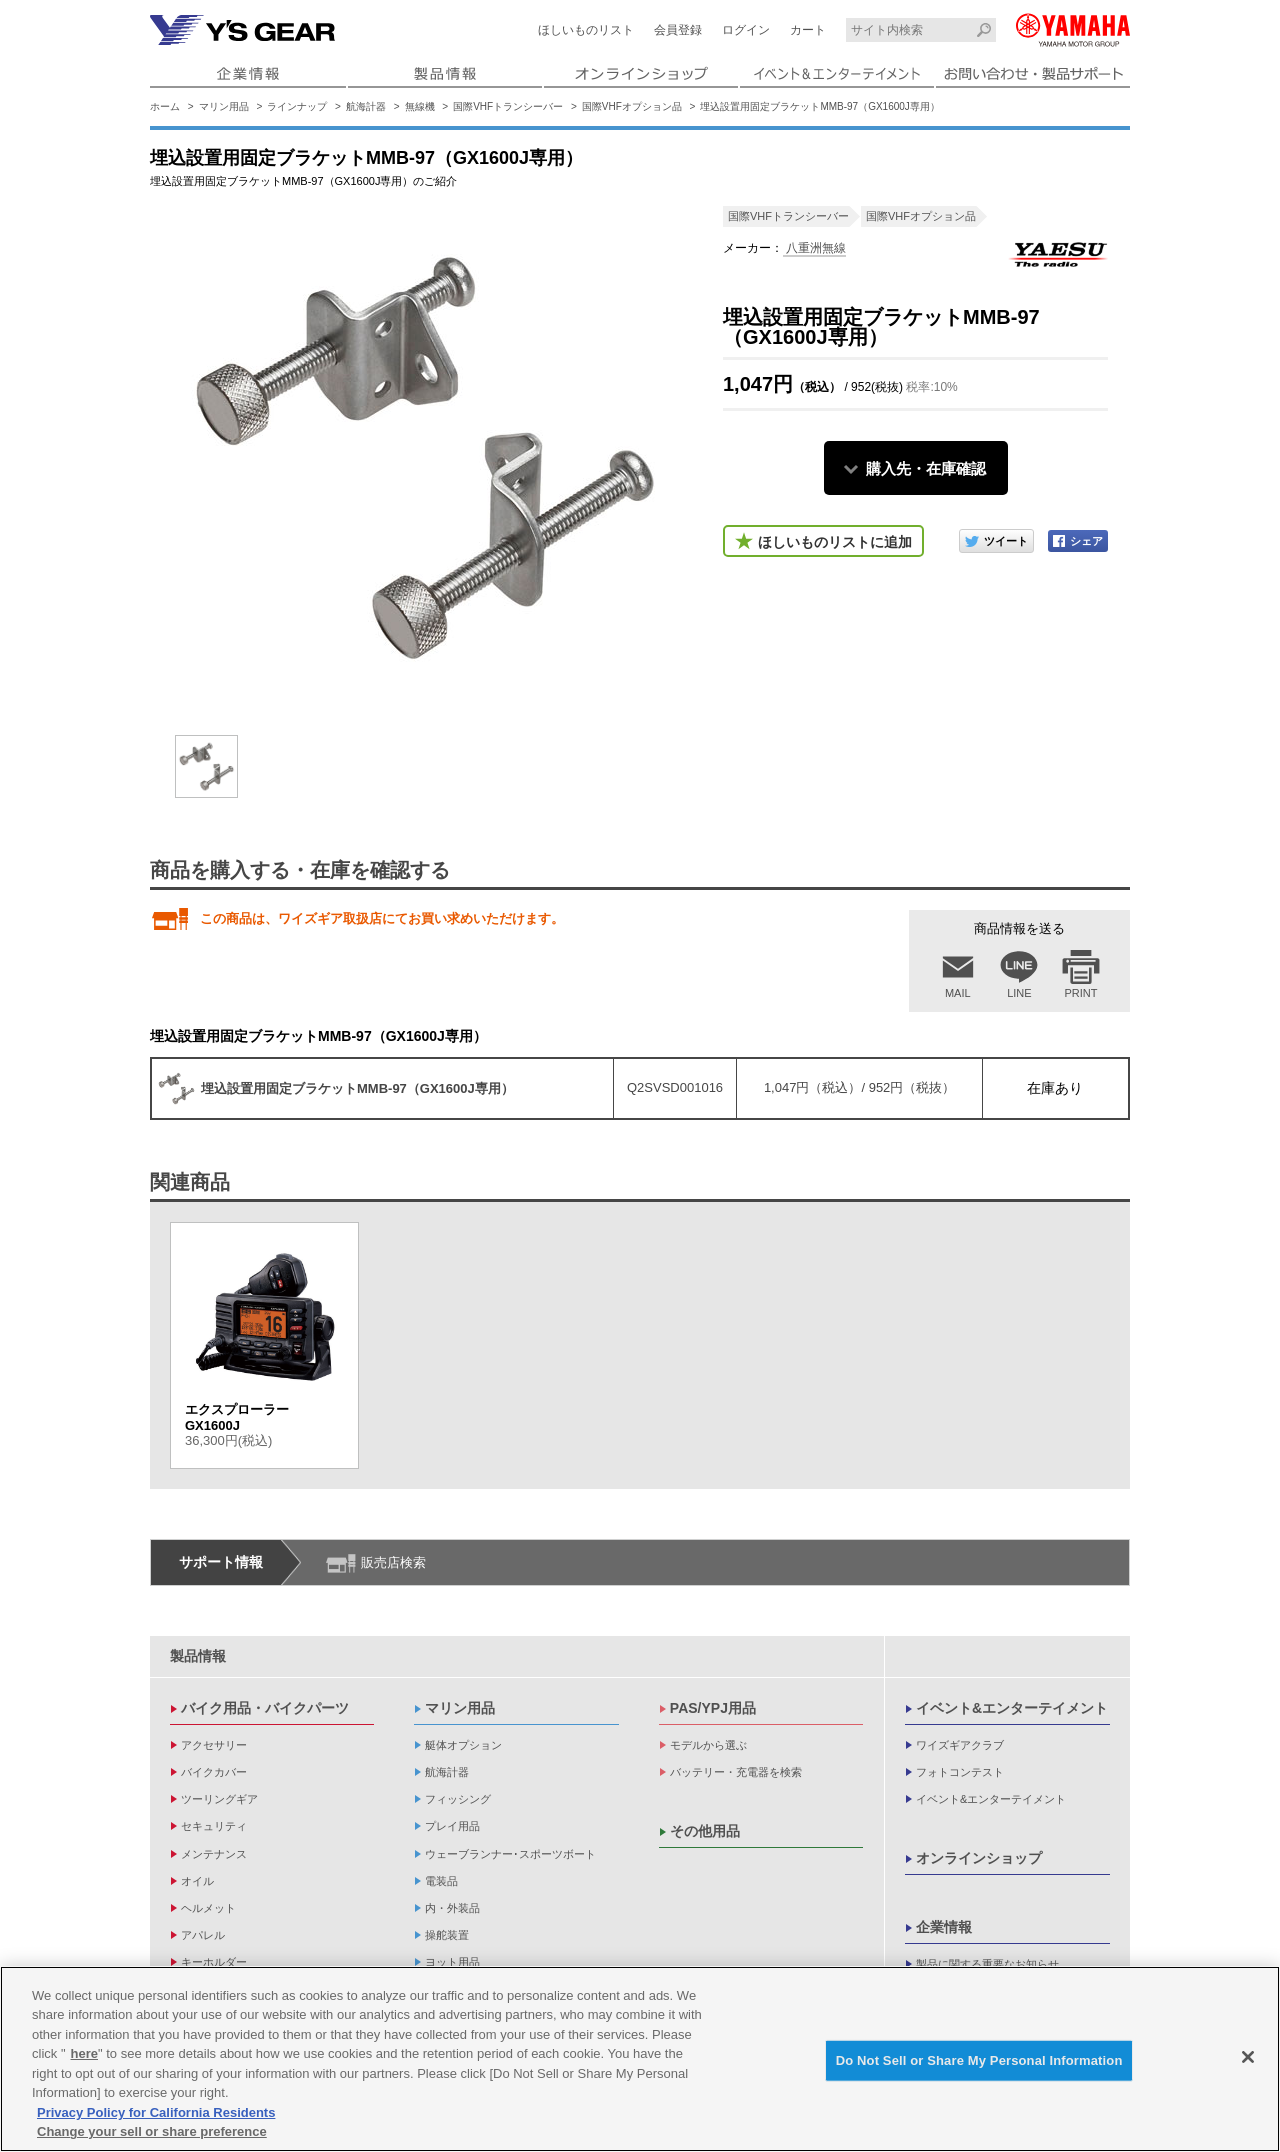 The height and width of the screenshot is (2152, 1280). What do you see at coordinates (224, 106) in the screenshot?
I see `マリン用品` at bounding box center [224, 106].